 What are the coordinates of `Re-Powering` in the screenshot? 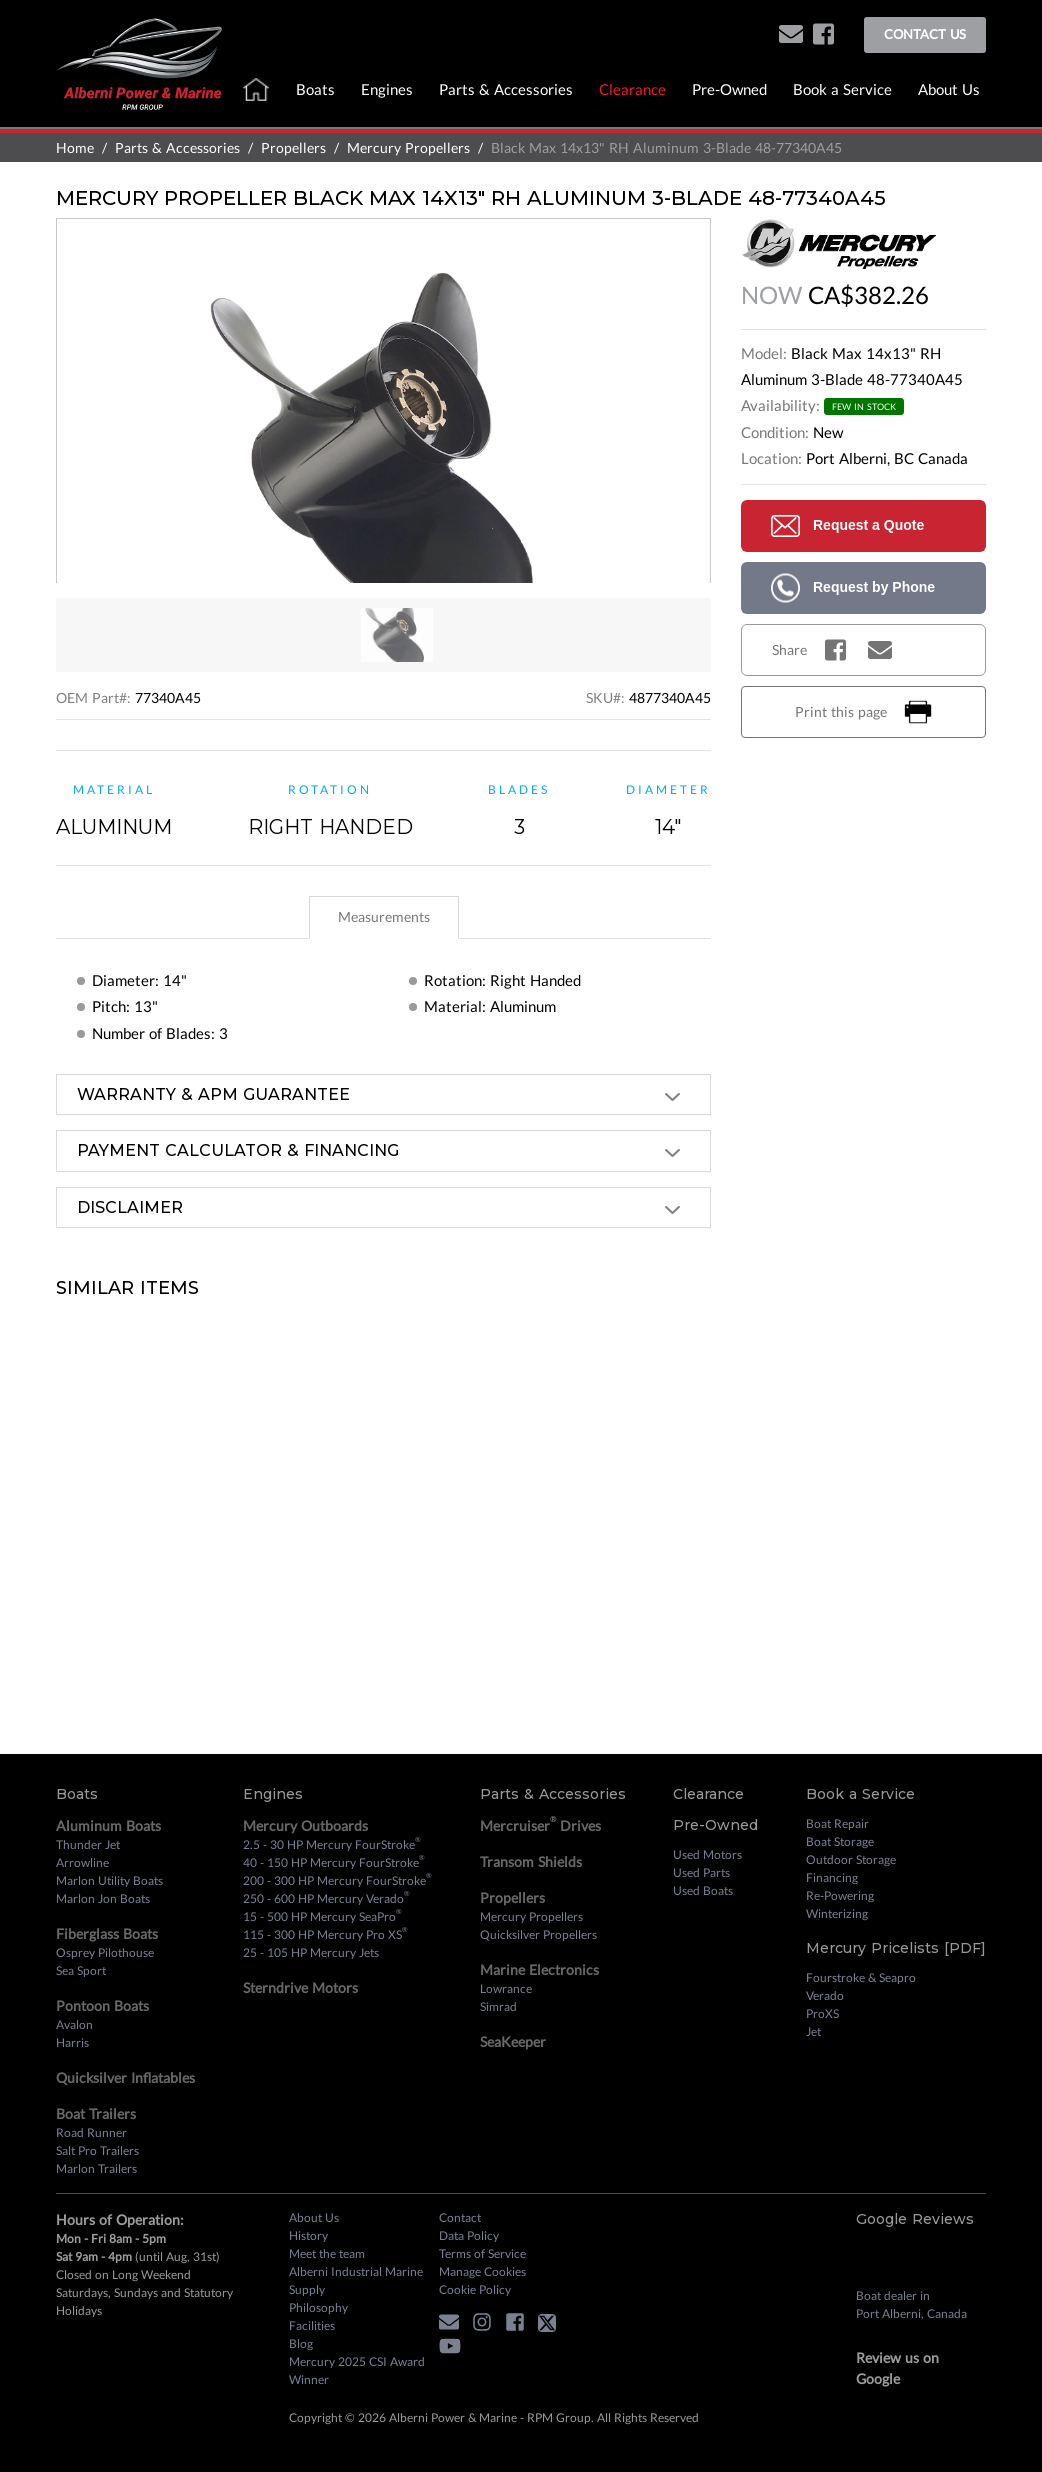 It's located at (840, 1895).